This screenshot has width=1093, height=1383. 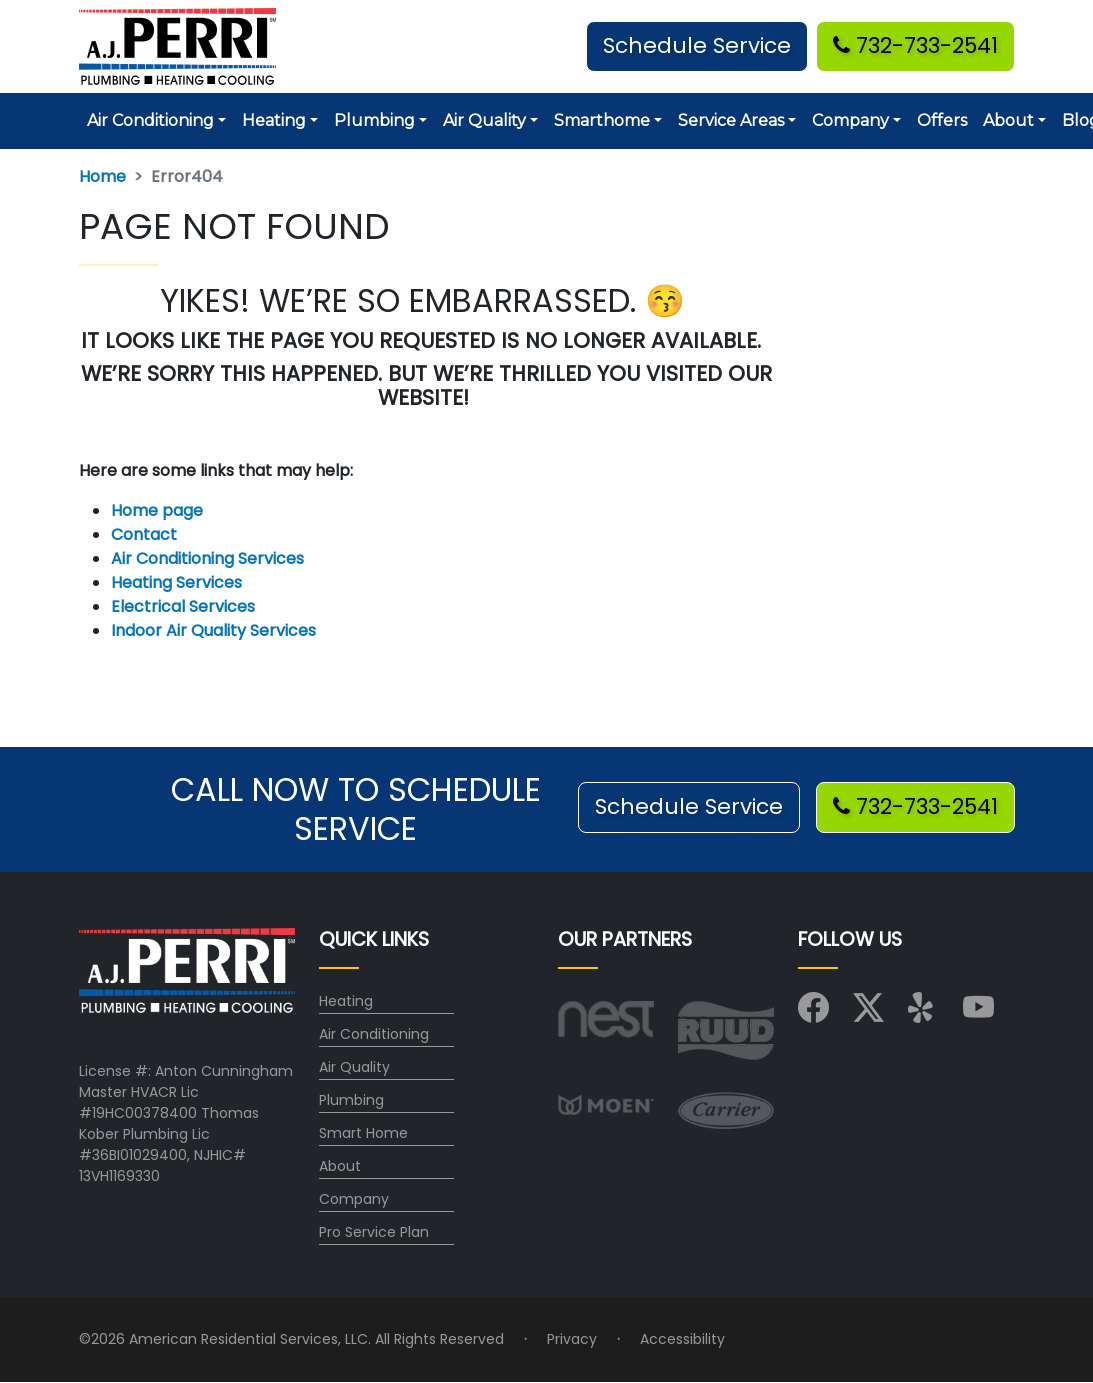 What do you see at coordinates (351, 1100) in the screenshot?
I see `Plumbing` at bounding box center [351, 1100].